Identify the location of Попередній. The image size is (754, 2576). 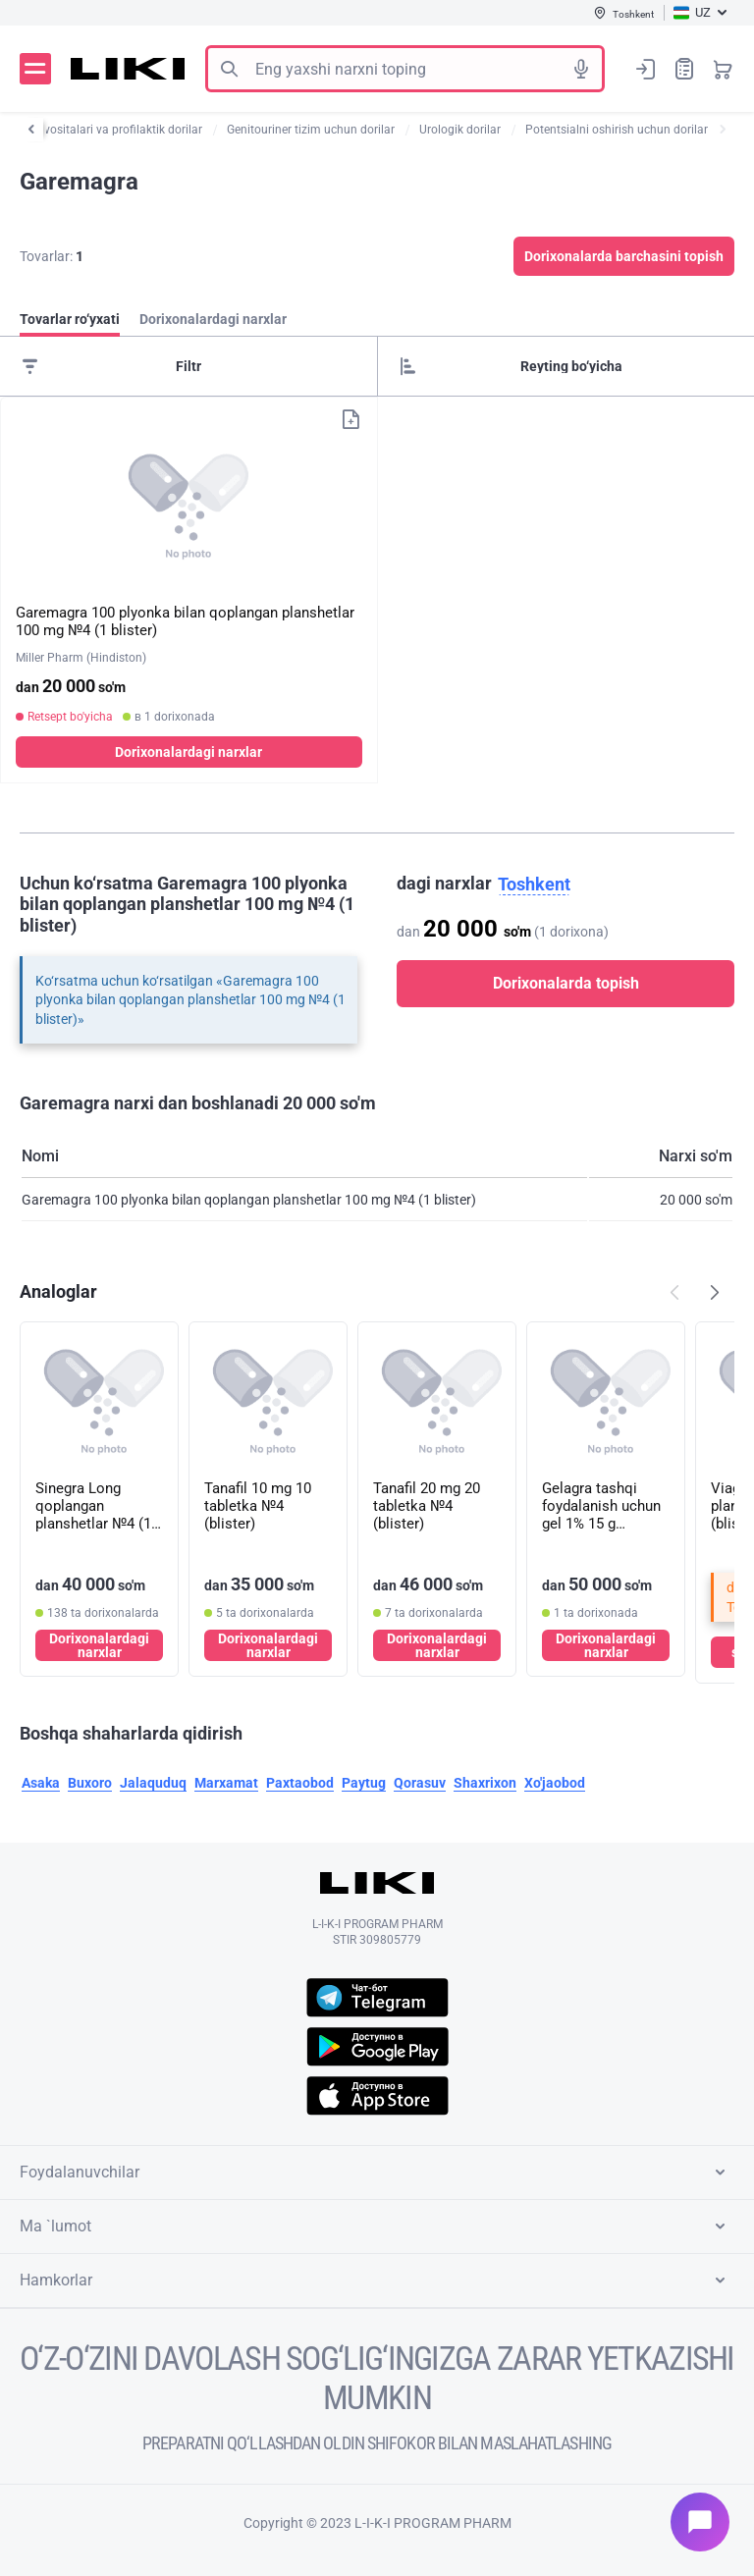
(674, 1292).